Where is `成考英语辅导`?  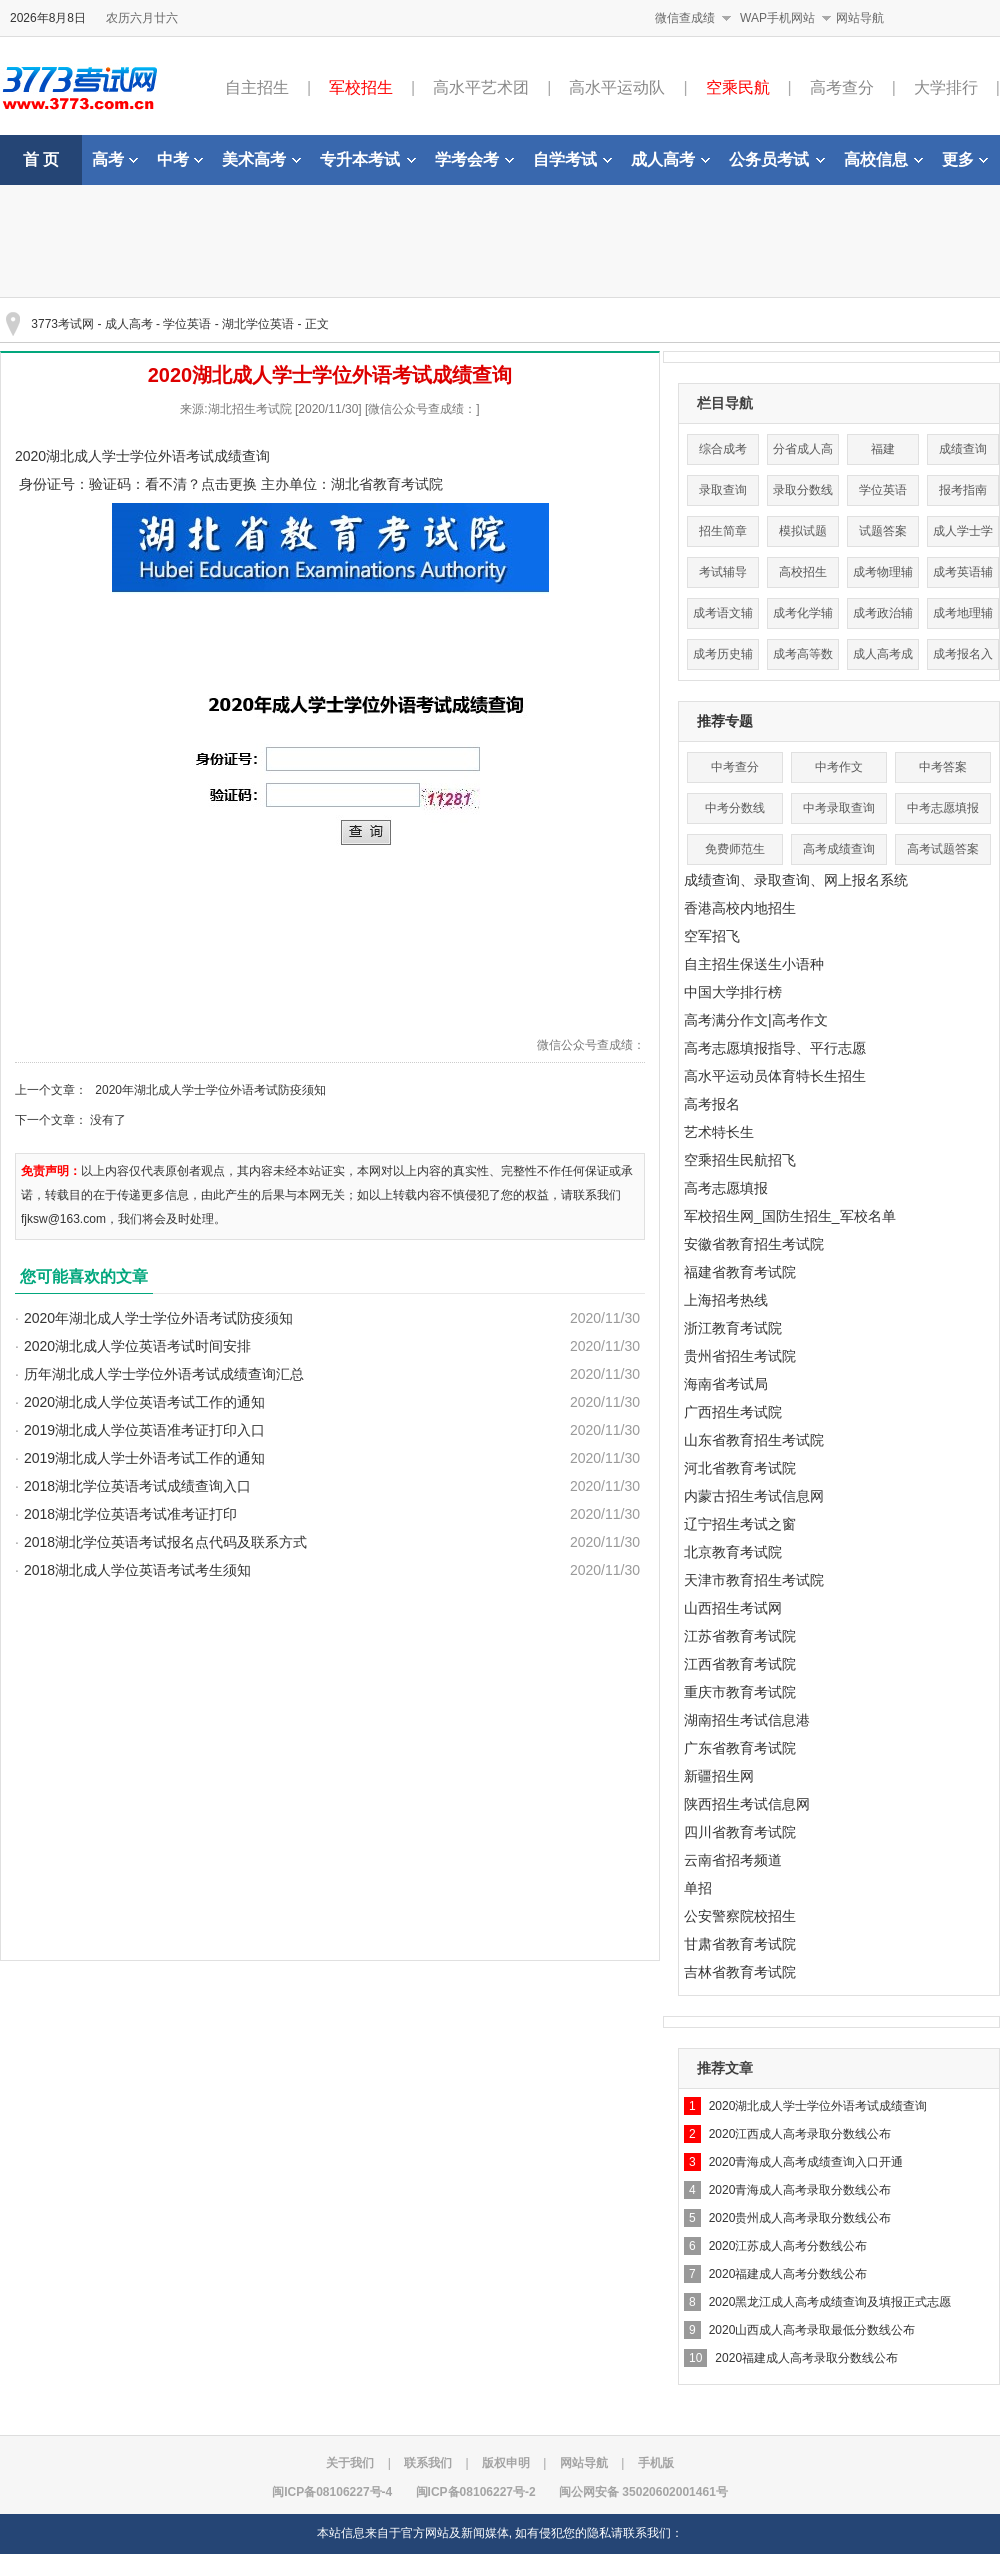 成考英语辅导 is located at coordinates (963, 576).